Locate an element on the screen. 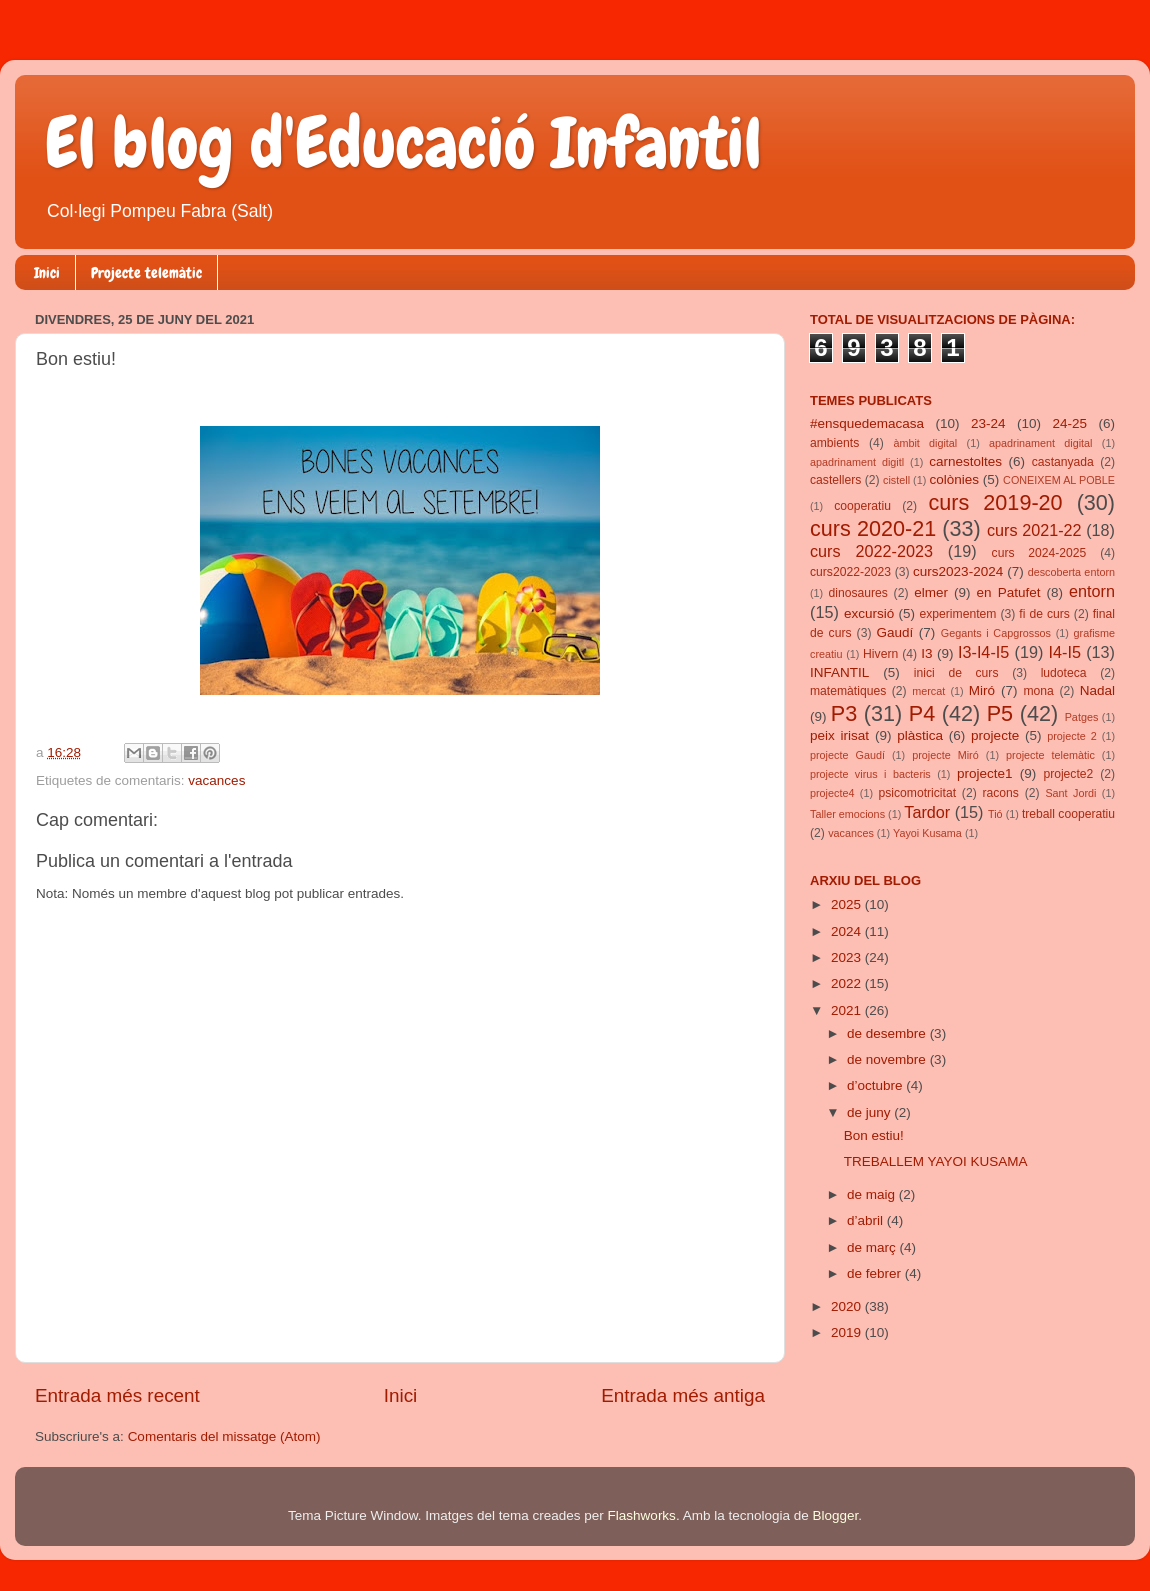 This screenshot has width=1150, height=1591. 2019 is located at coordinates (848, 1332).